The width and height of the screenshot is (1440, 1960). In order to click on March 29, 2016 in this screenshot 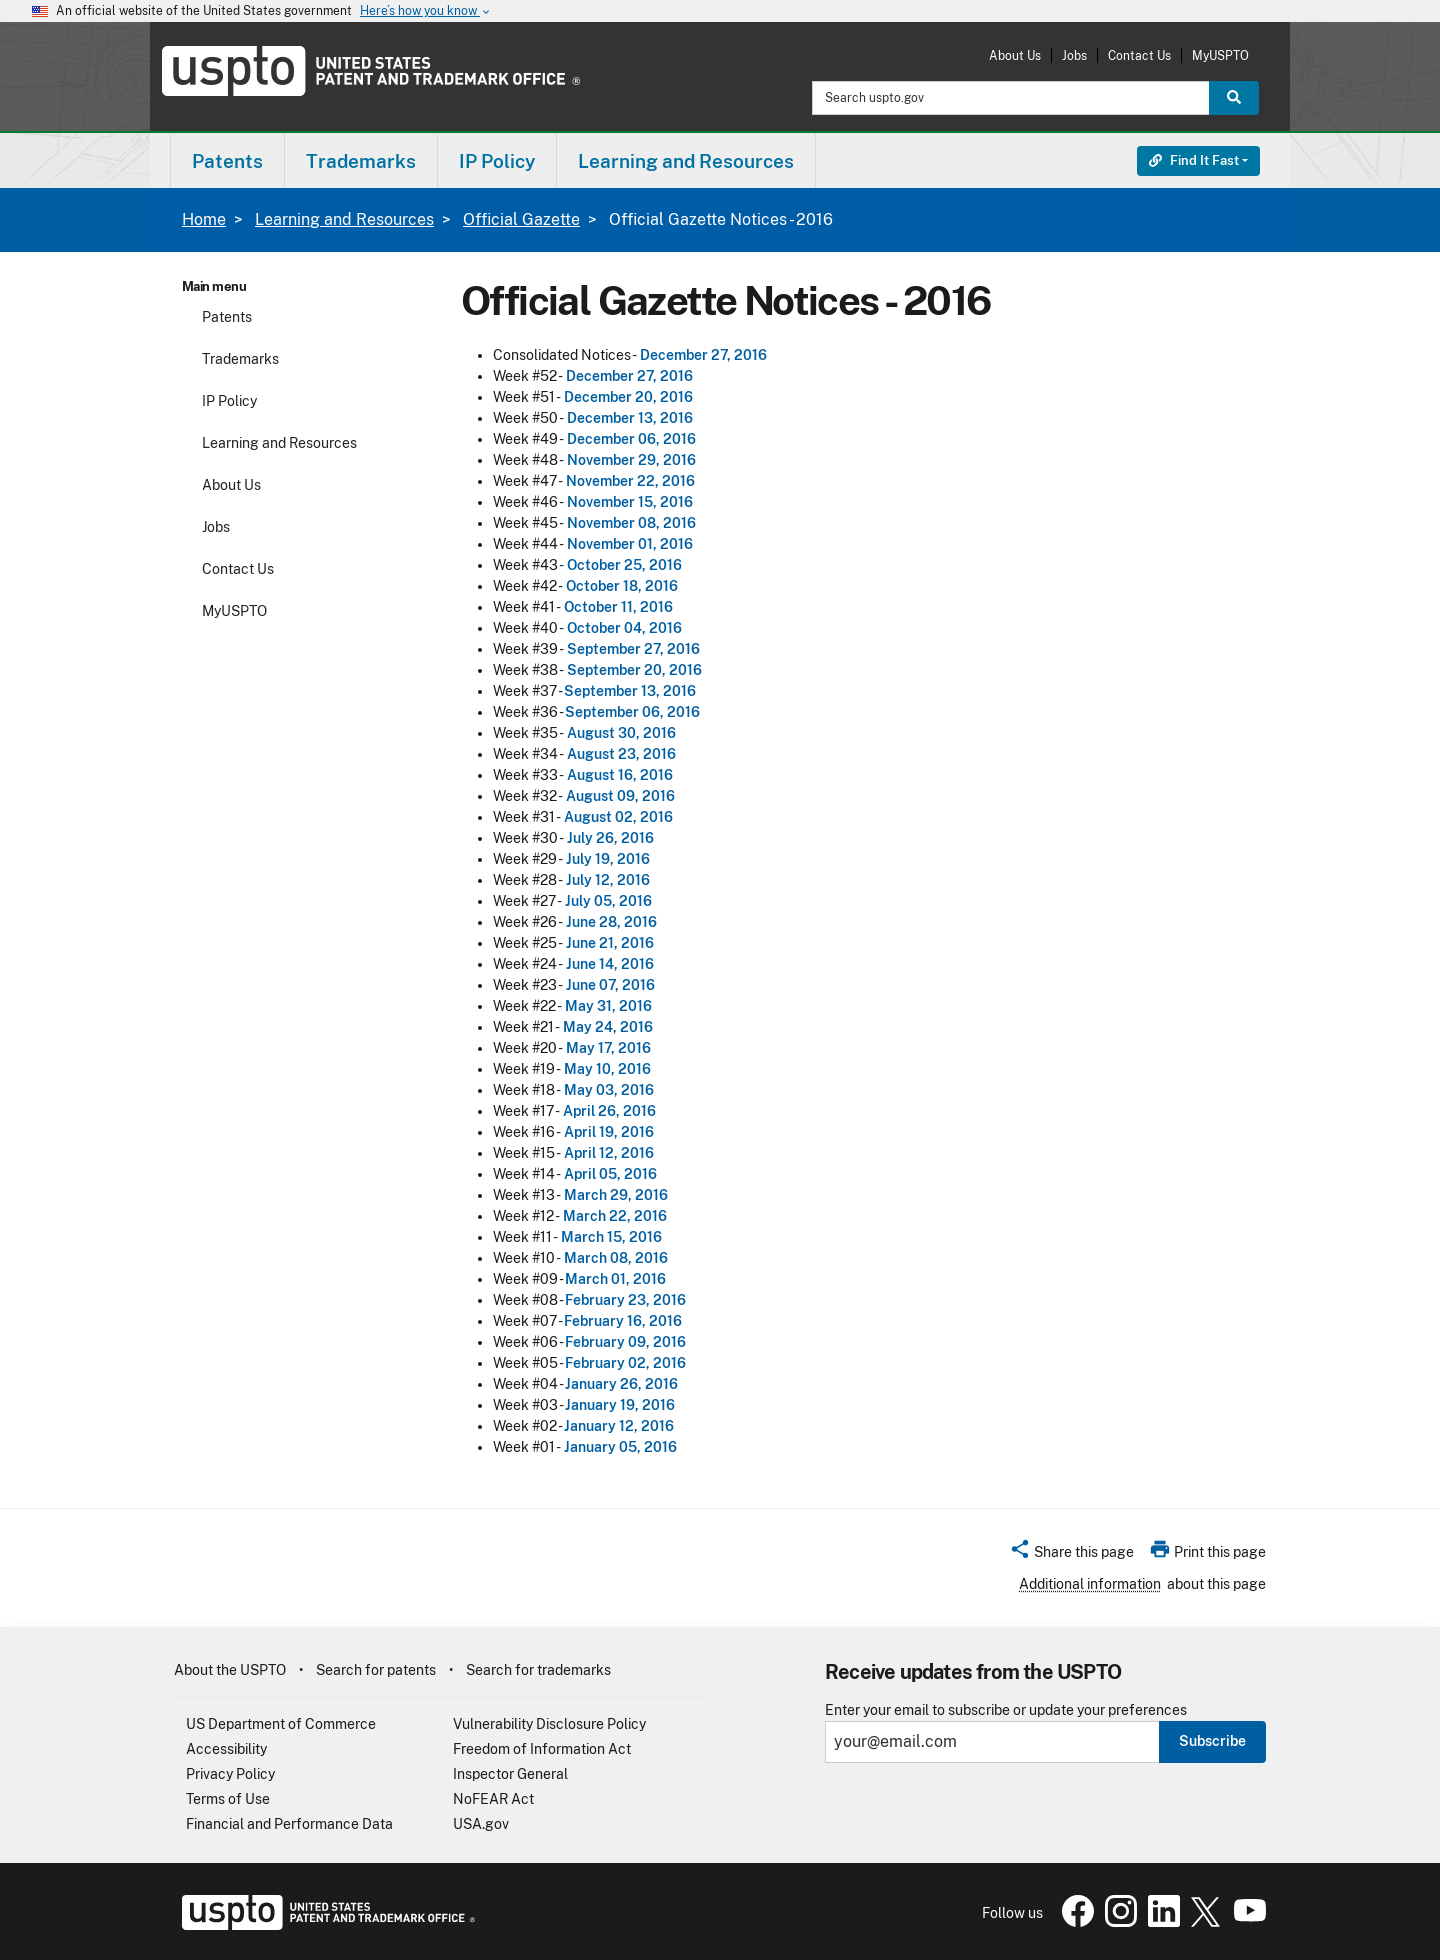, I will do `click(616, 1195)`.